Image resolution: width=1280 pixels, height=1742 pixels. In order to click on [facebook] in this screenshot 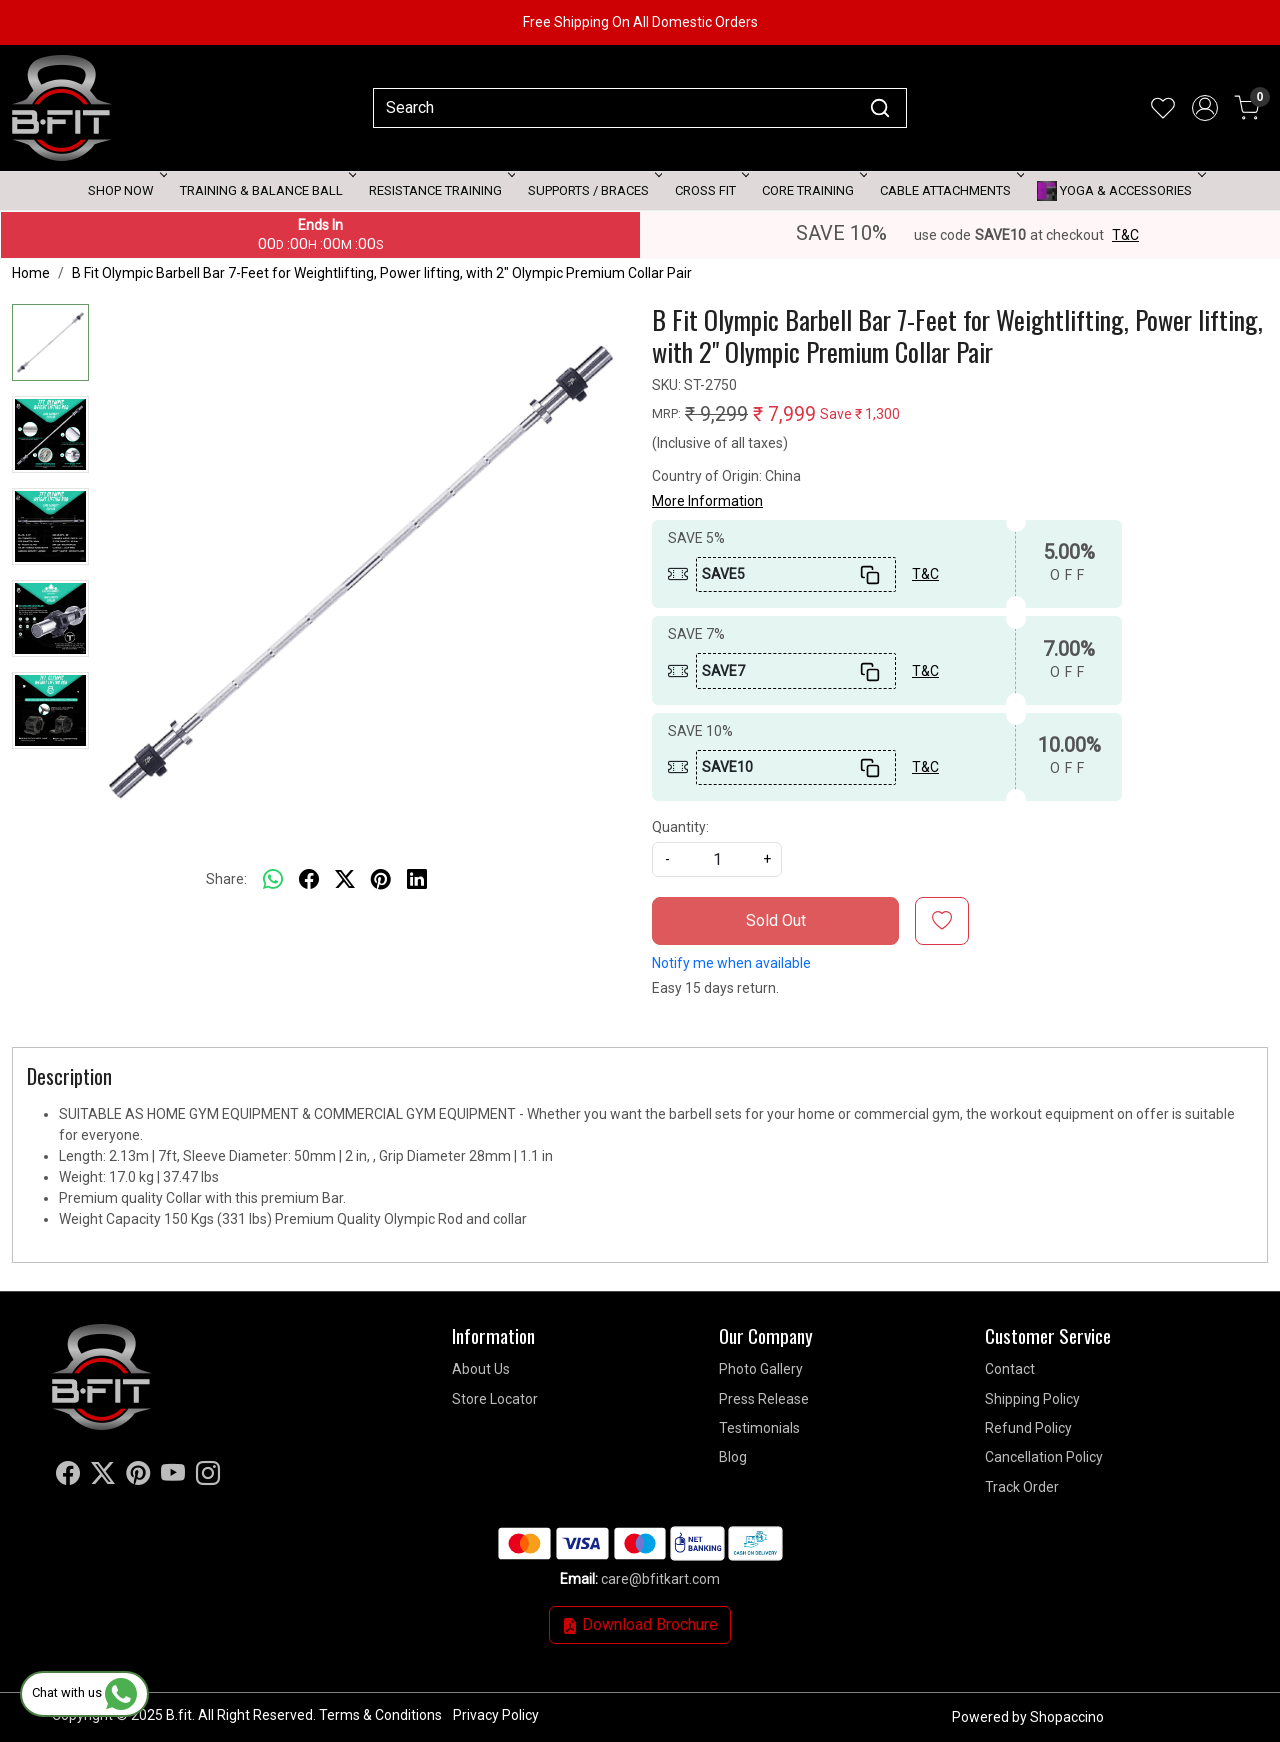, I will do `click(309, 879)`.